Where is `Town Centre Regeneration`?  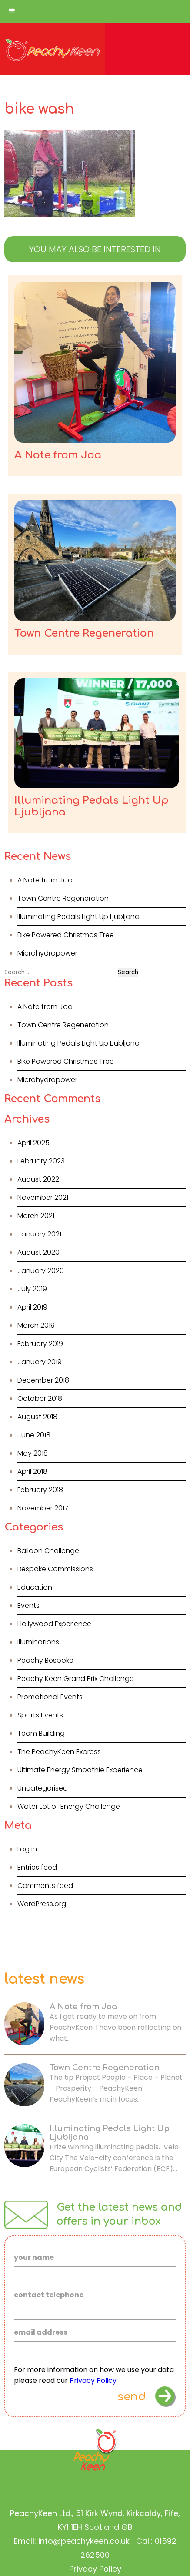
Town Centre Regeneration is located at coordinates (63, 898).